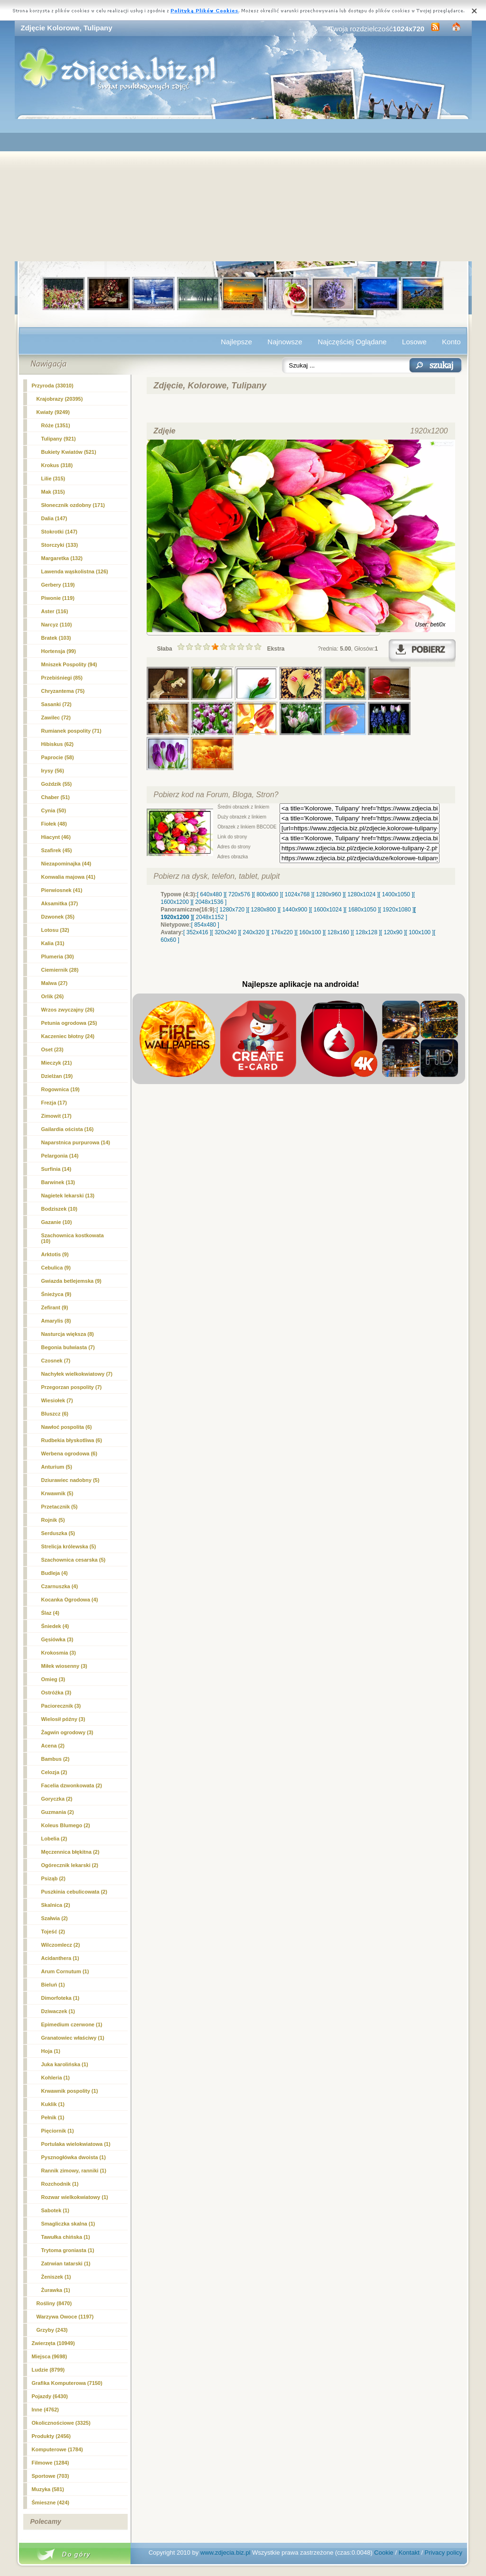 The width and height of the screenshot is (486, 2576). What do you see at coordinates (71, 731) in the screenshot?
I see `Rumianek pospolity (71)` at bounding box center [71, 731].